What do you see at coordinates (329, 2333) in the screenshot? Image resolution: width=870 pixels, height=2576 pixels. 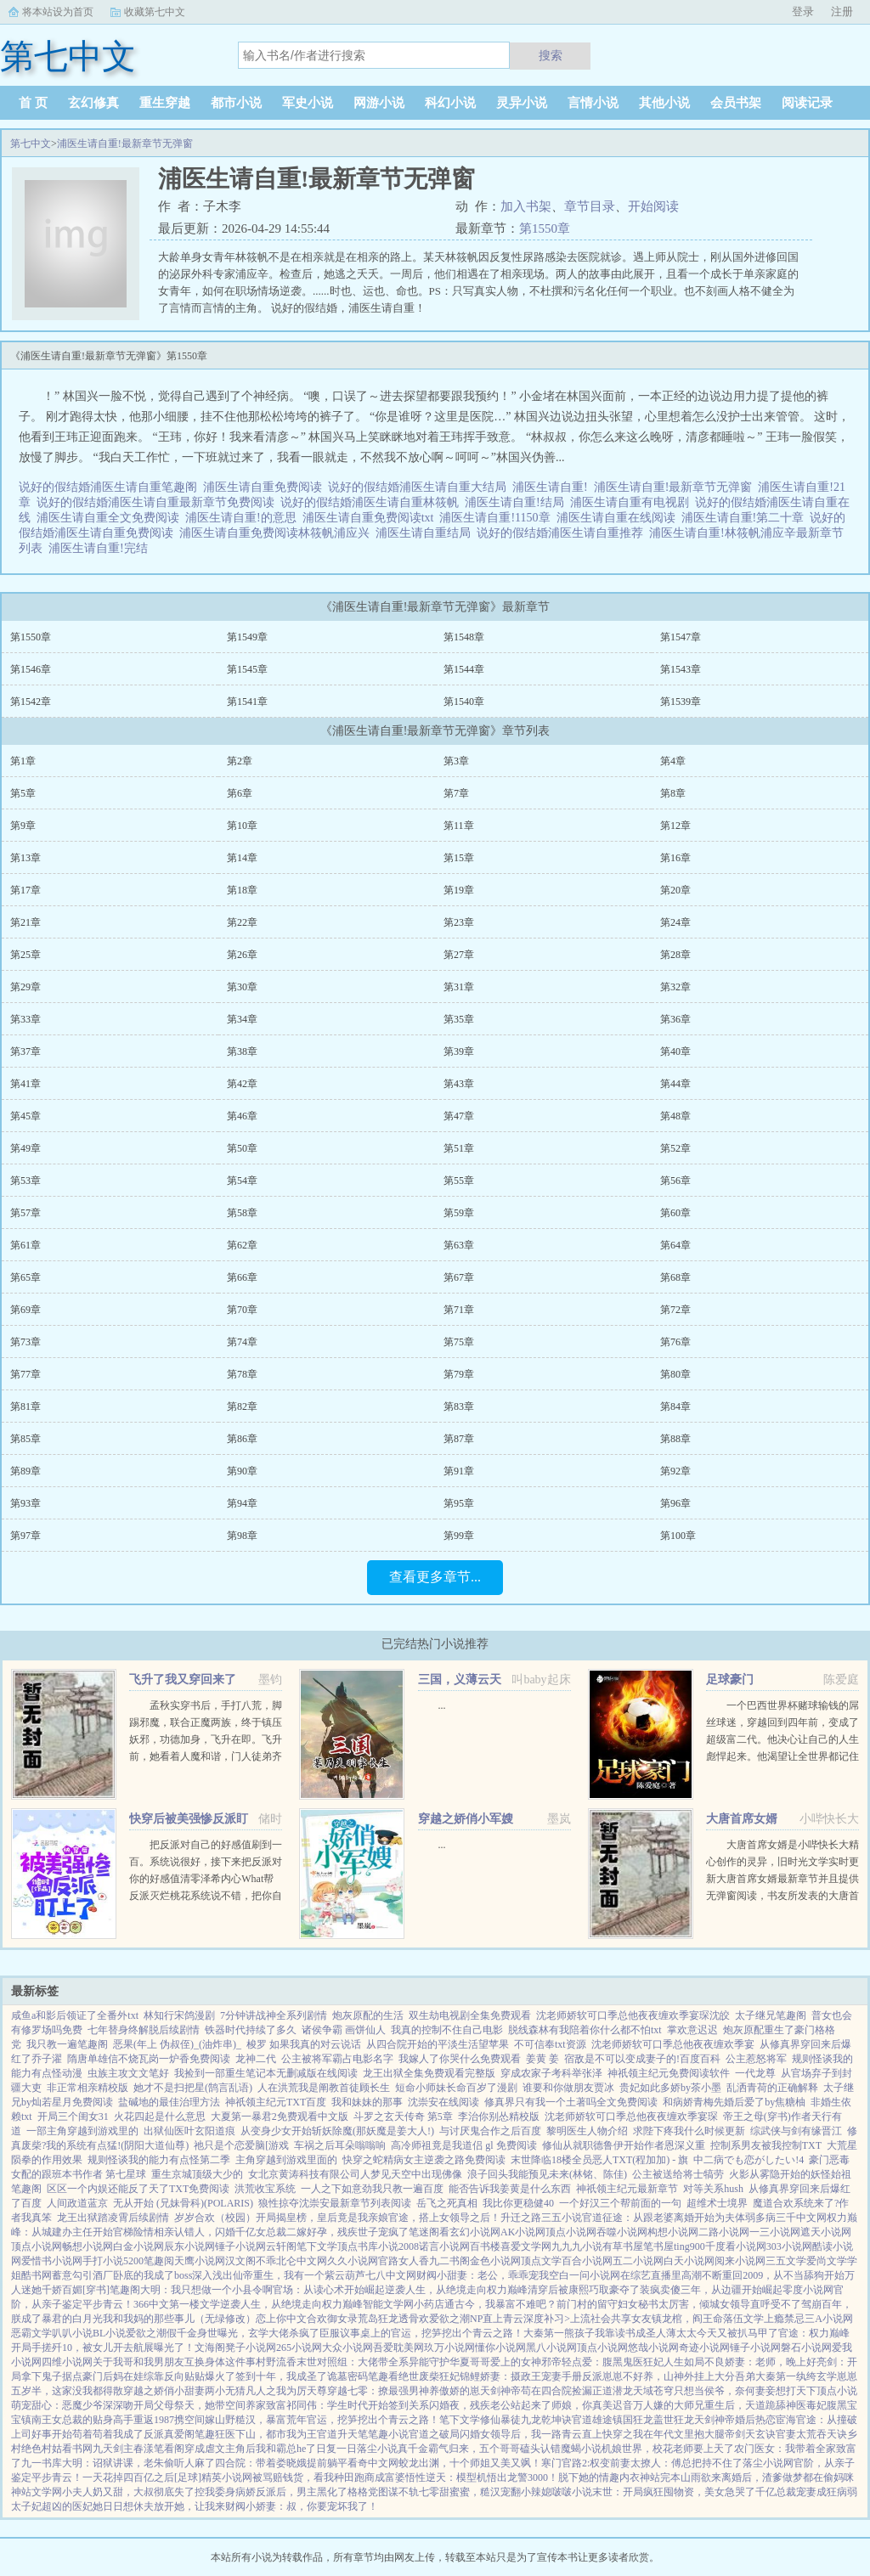 I see `臣服` at bounding box center [329, 2333].